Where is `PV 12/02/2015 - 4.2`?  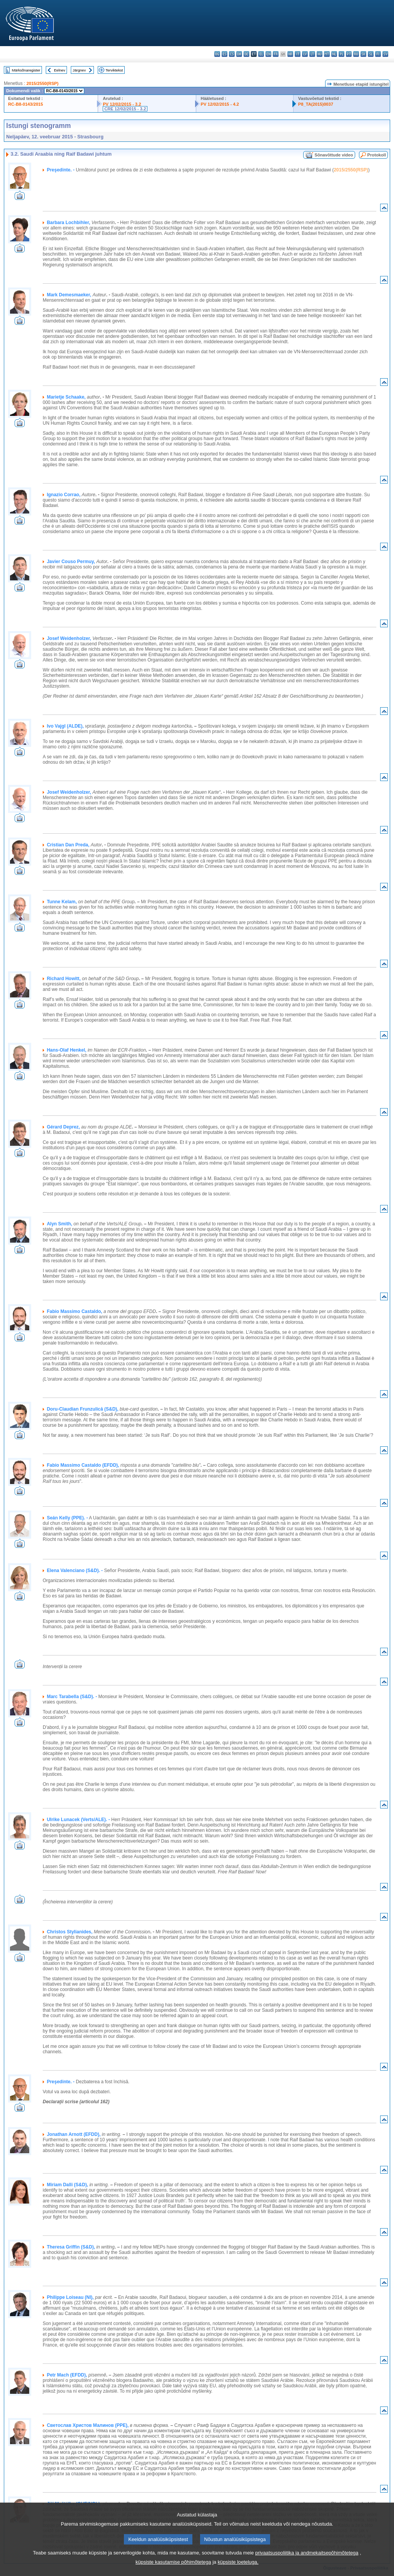 PV 12/02/2015 - 4.2 is located at coordinates (220, 104).